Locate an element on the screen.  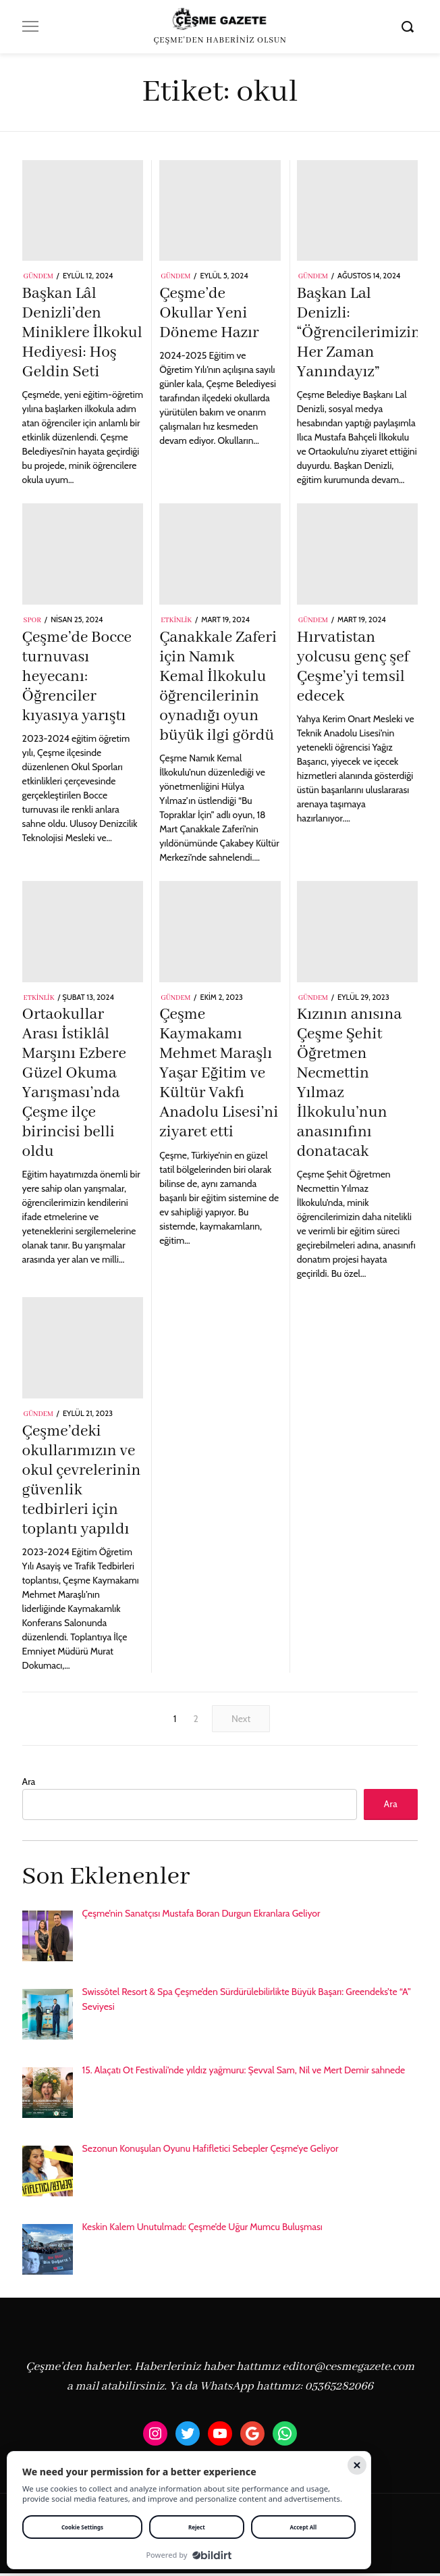
05365282066 is located at coordinates (339, 2388).